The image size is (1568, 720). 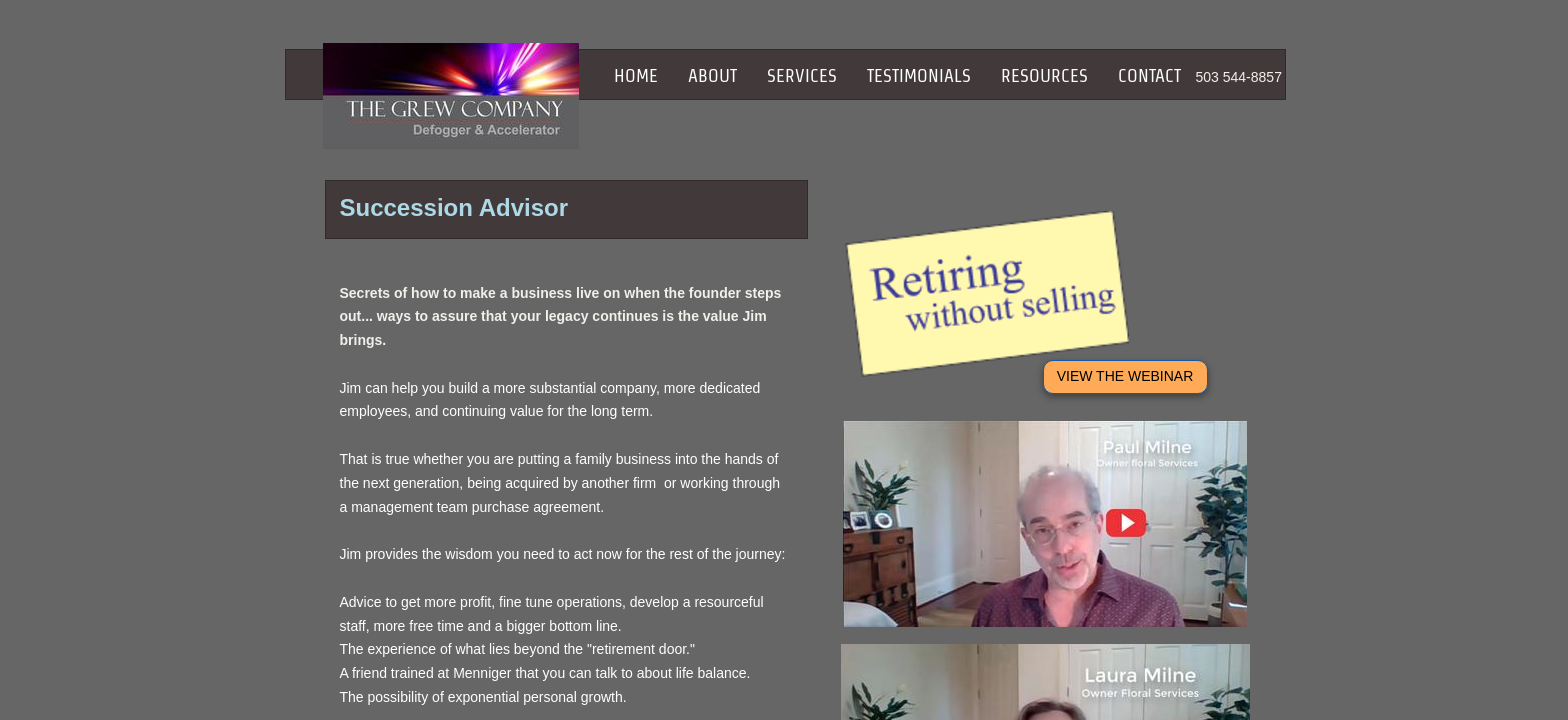 What do you see at coordinates (636, 75) in the screenshot?
I see `Home` at bounding box center [636, 75].